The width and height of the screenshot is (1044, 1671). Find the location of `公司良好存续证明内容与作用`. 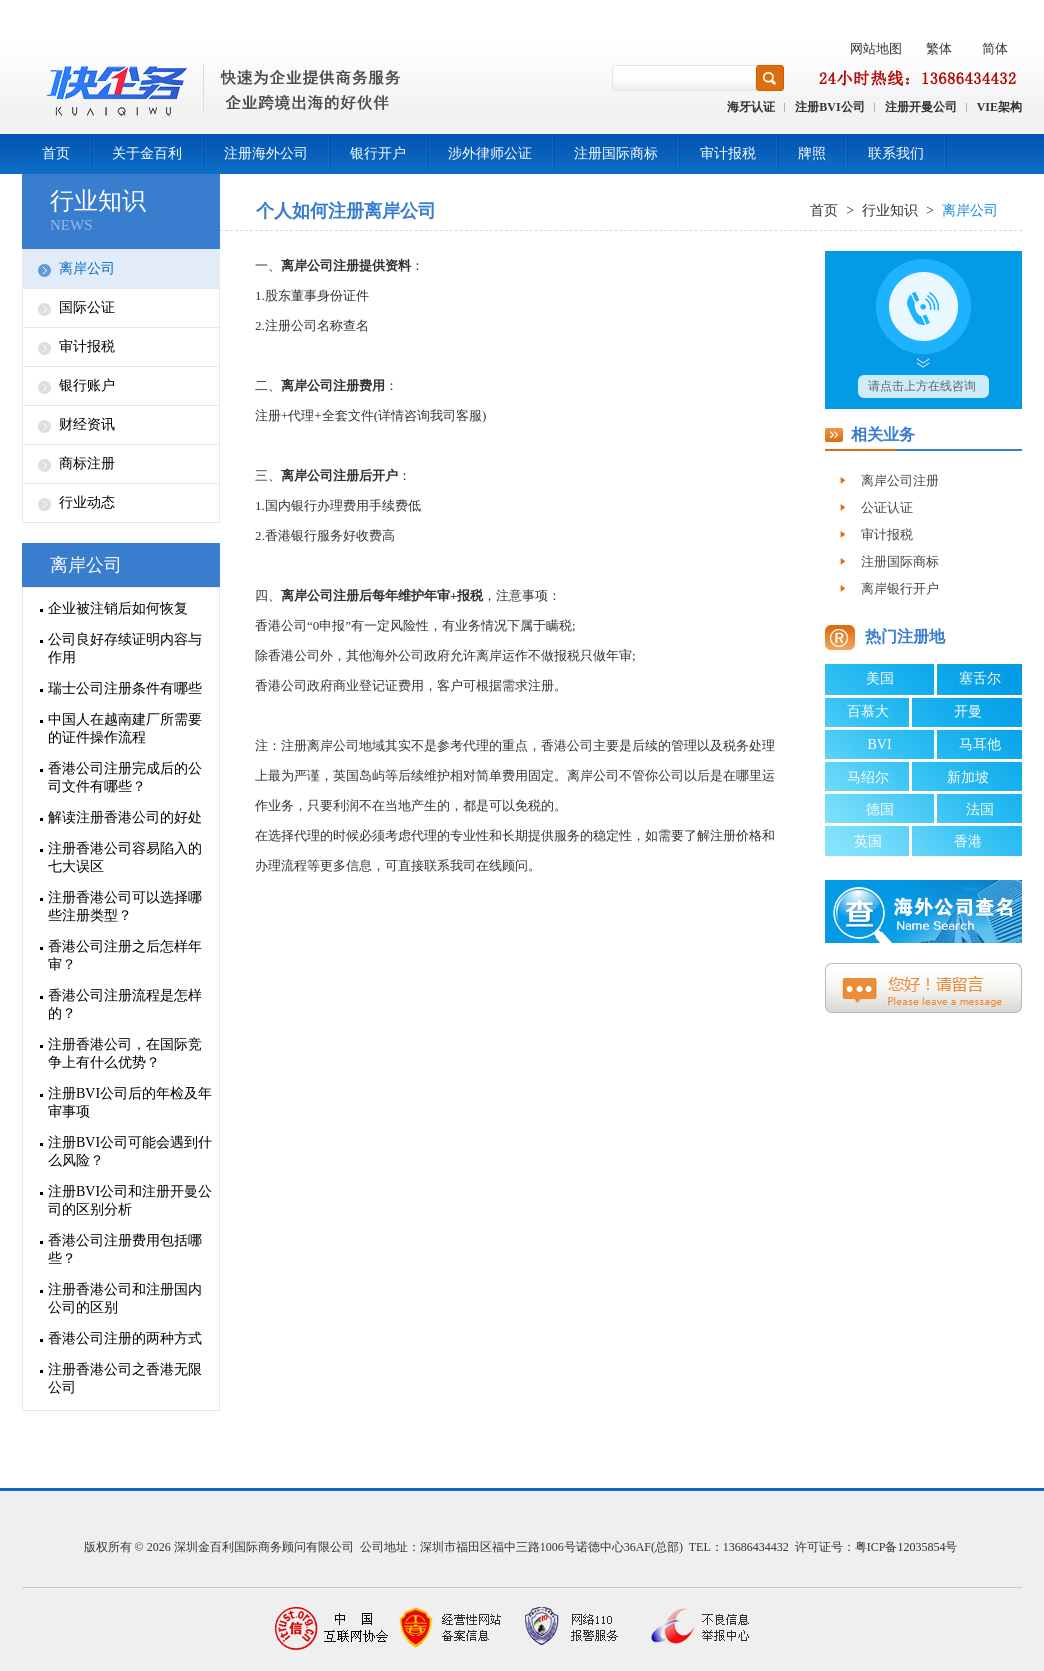

公司良好存续证明内容与作用 is located at coordinates (125, 648).